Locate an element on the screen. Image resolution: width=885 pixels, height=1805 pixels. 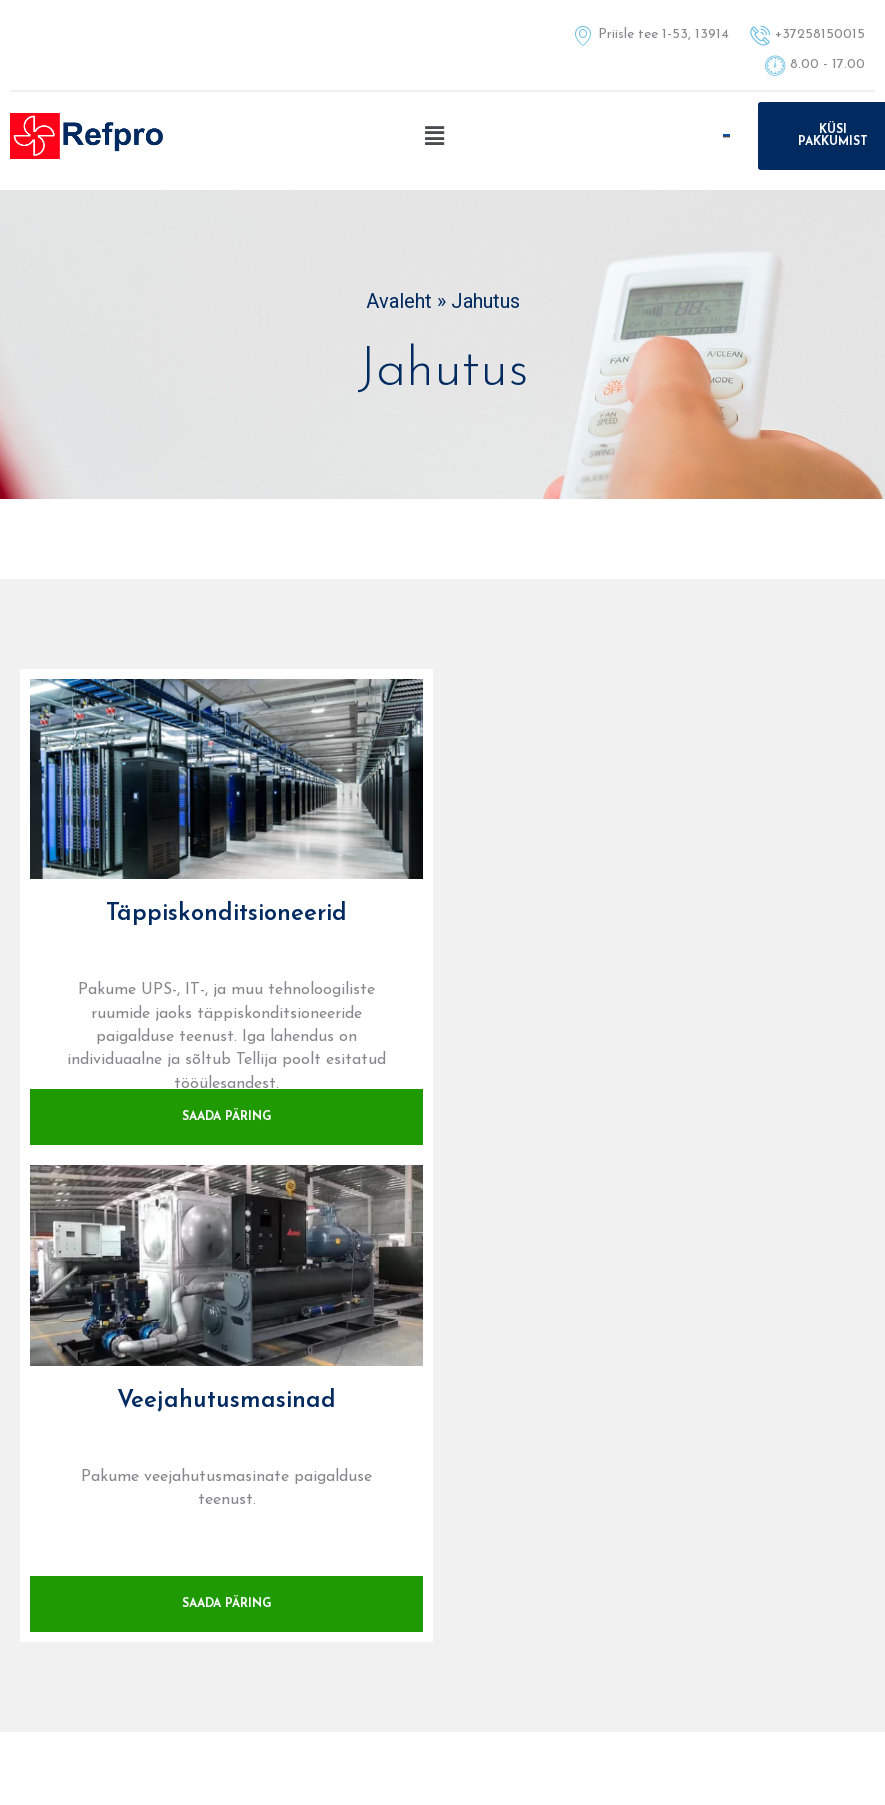
Avaleht is located at coordinates (399, 301).